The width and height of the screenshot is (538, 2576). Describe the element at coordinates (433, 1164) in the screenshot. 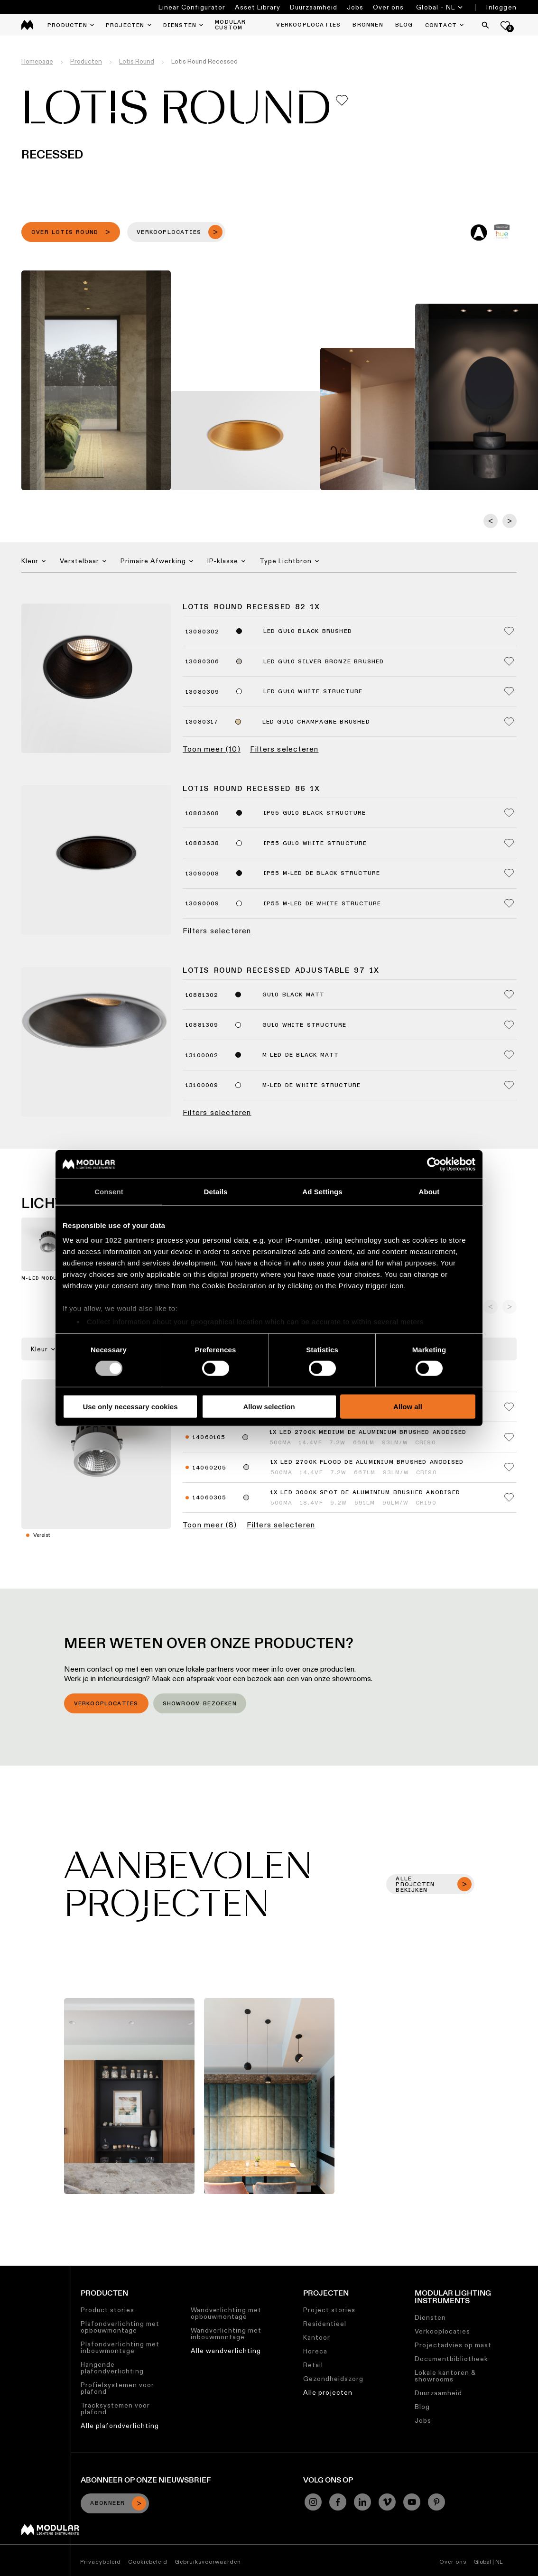

I see `[Cookiebot by Usercentrics - opens in a new window]` at that location.